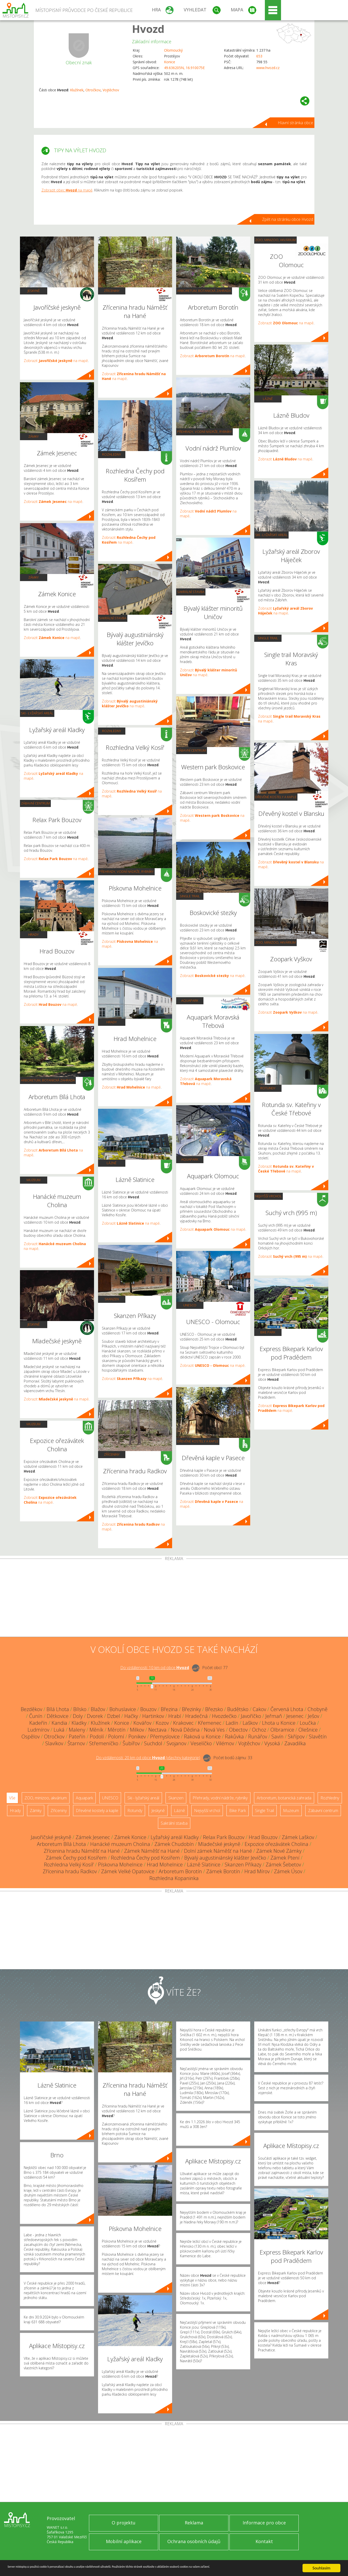 The image size is (348, 2576). Describe the element at coordinates (127, 1871) in the screenshot. I see `Zámek Velké Opatovice` at that location.